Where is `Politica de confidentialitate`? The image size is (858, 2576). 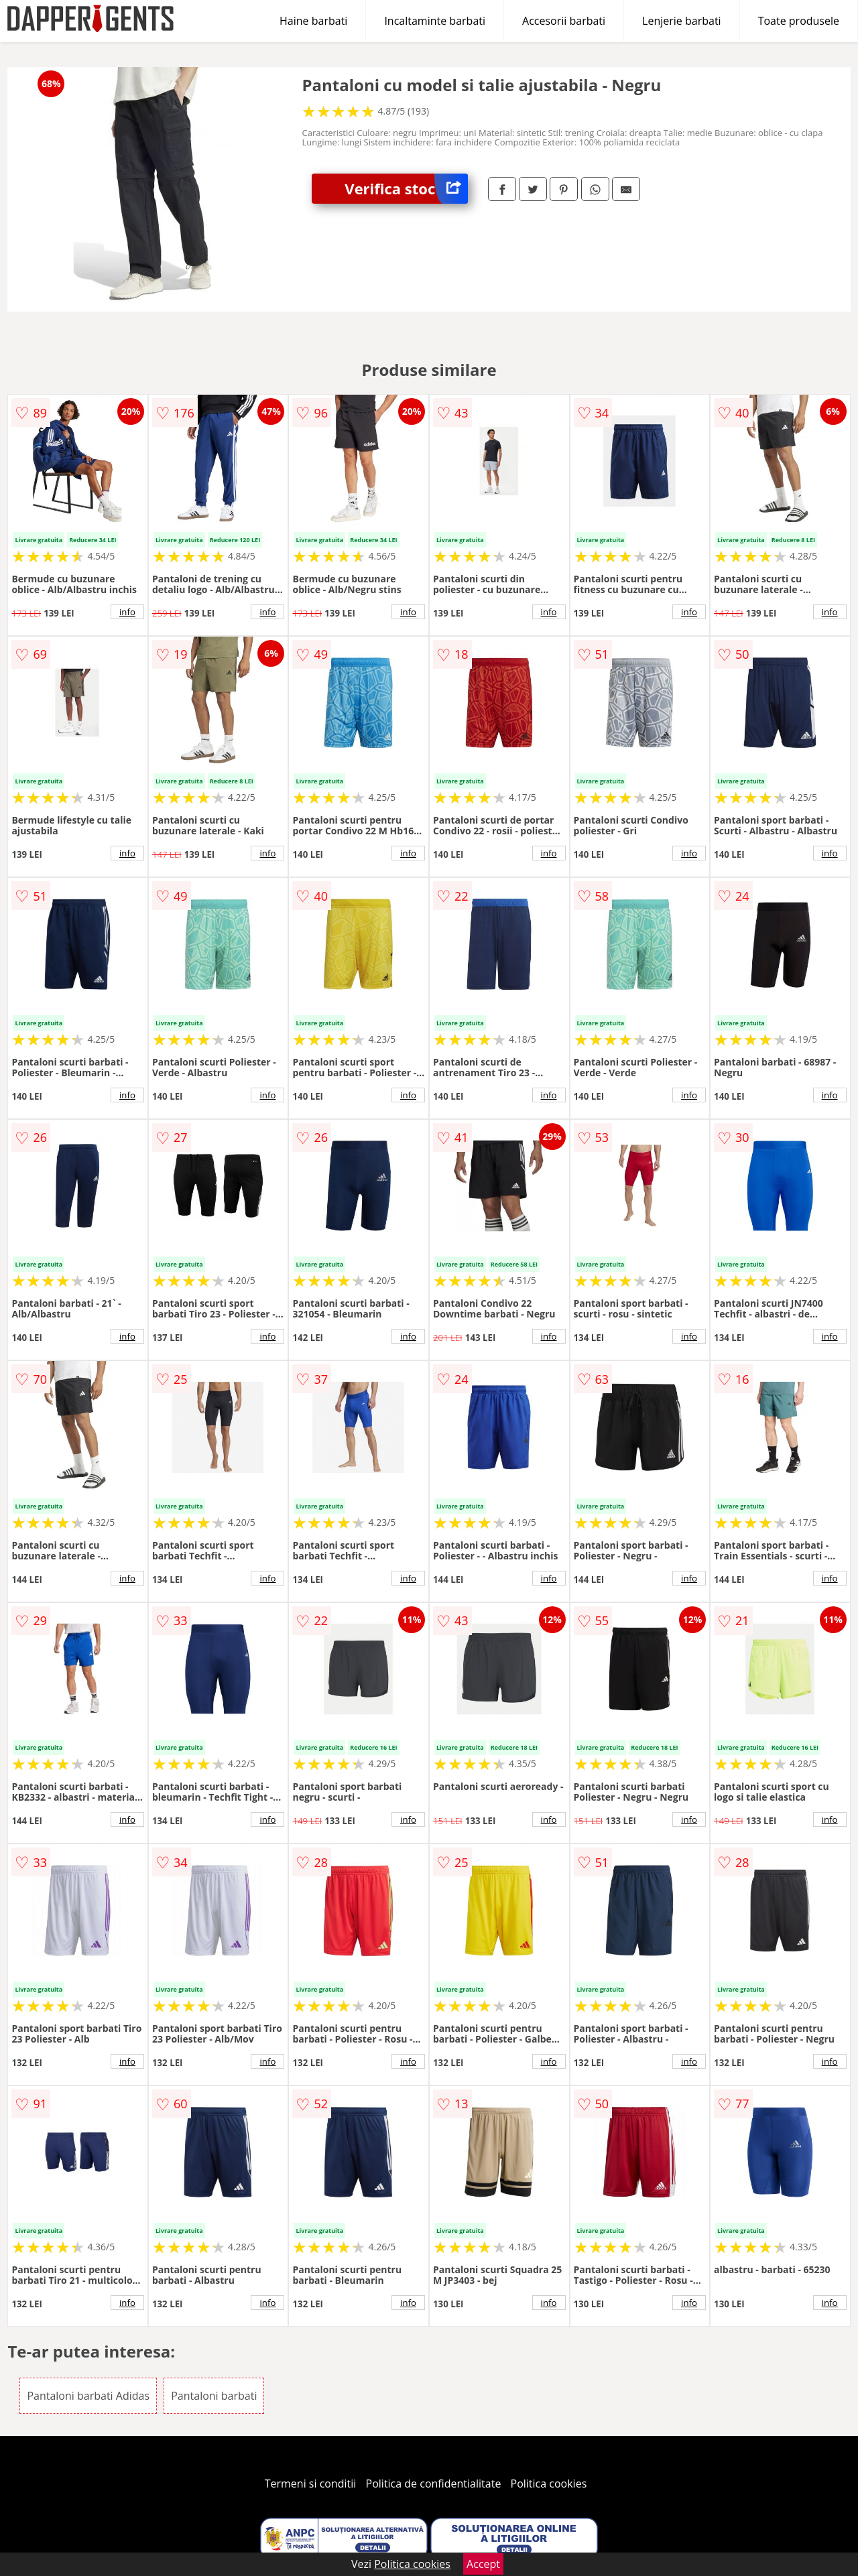 Politica de confidentialitate is located at coordinates (433, 2483).